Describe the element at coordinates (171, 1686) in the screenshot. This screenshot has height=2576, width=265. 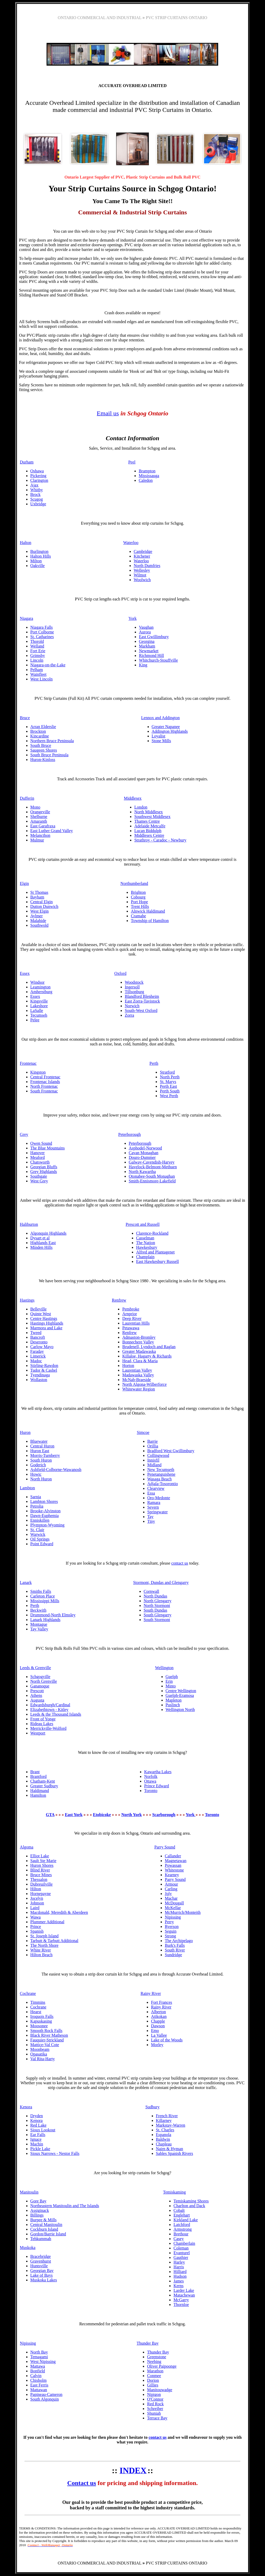
I see `Minto` at that location.